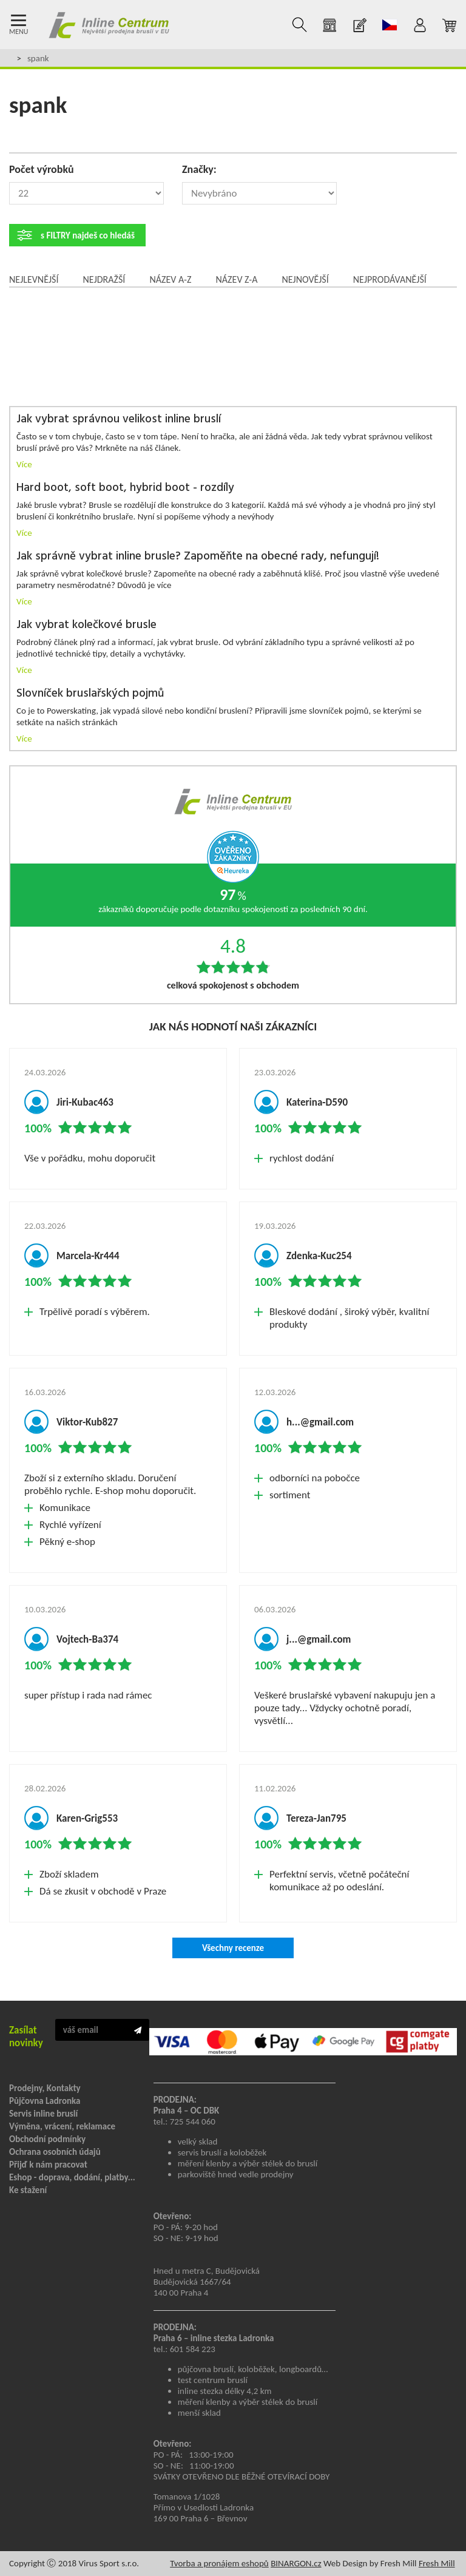  What do you see at coordinates (197, 556) in the screenshot?
I see `Jak správně vybrat inline brusle? Zapoměňte na obecné rady, nefungují!` at bounding box center [197, 556].